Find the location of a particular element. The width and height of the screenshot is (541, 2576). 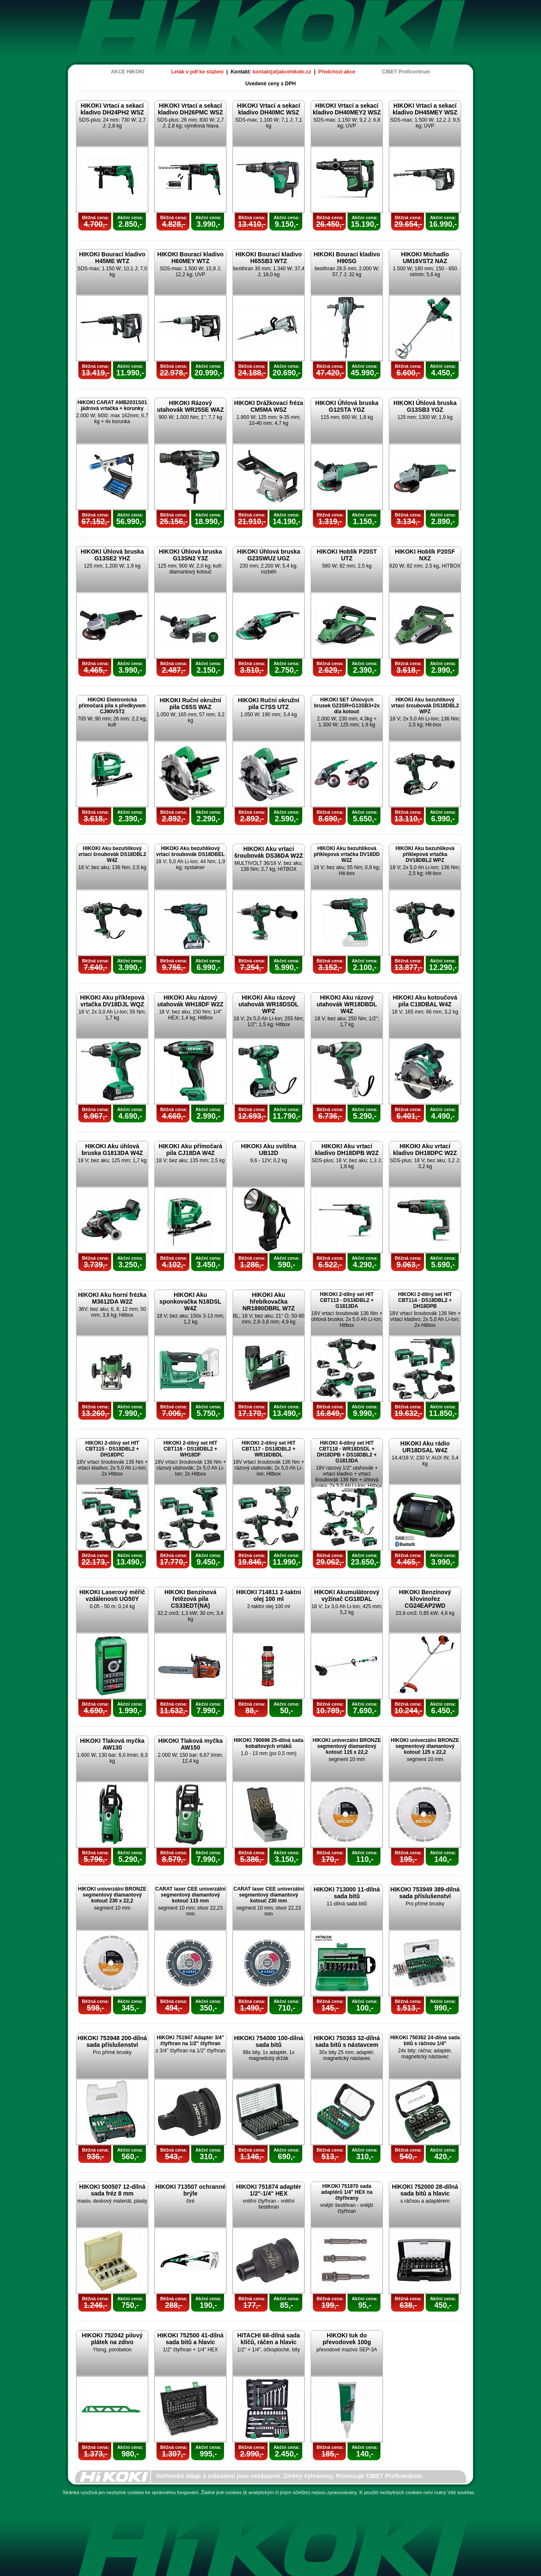

HIKOKI Aku hřebíkovačka NR1890DBRL W7Z is located at coordinates (269, 1301).